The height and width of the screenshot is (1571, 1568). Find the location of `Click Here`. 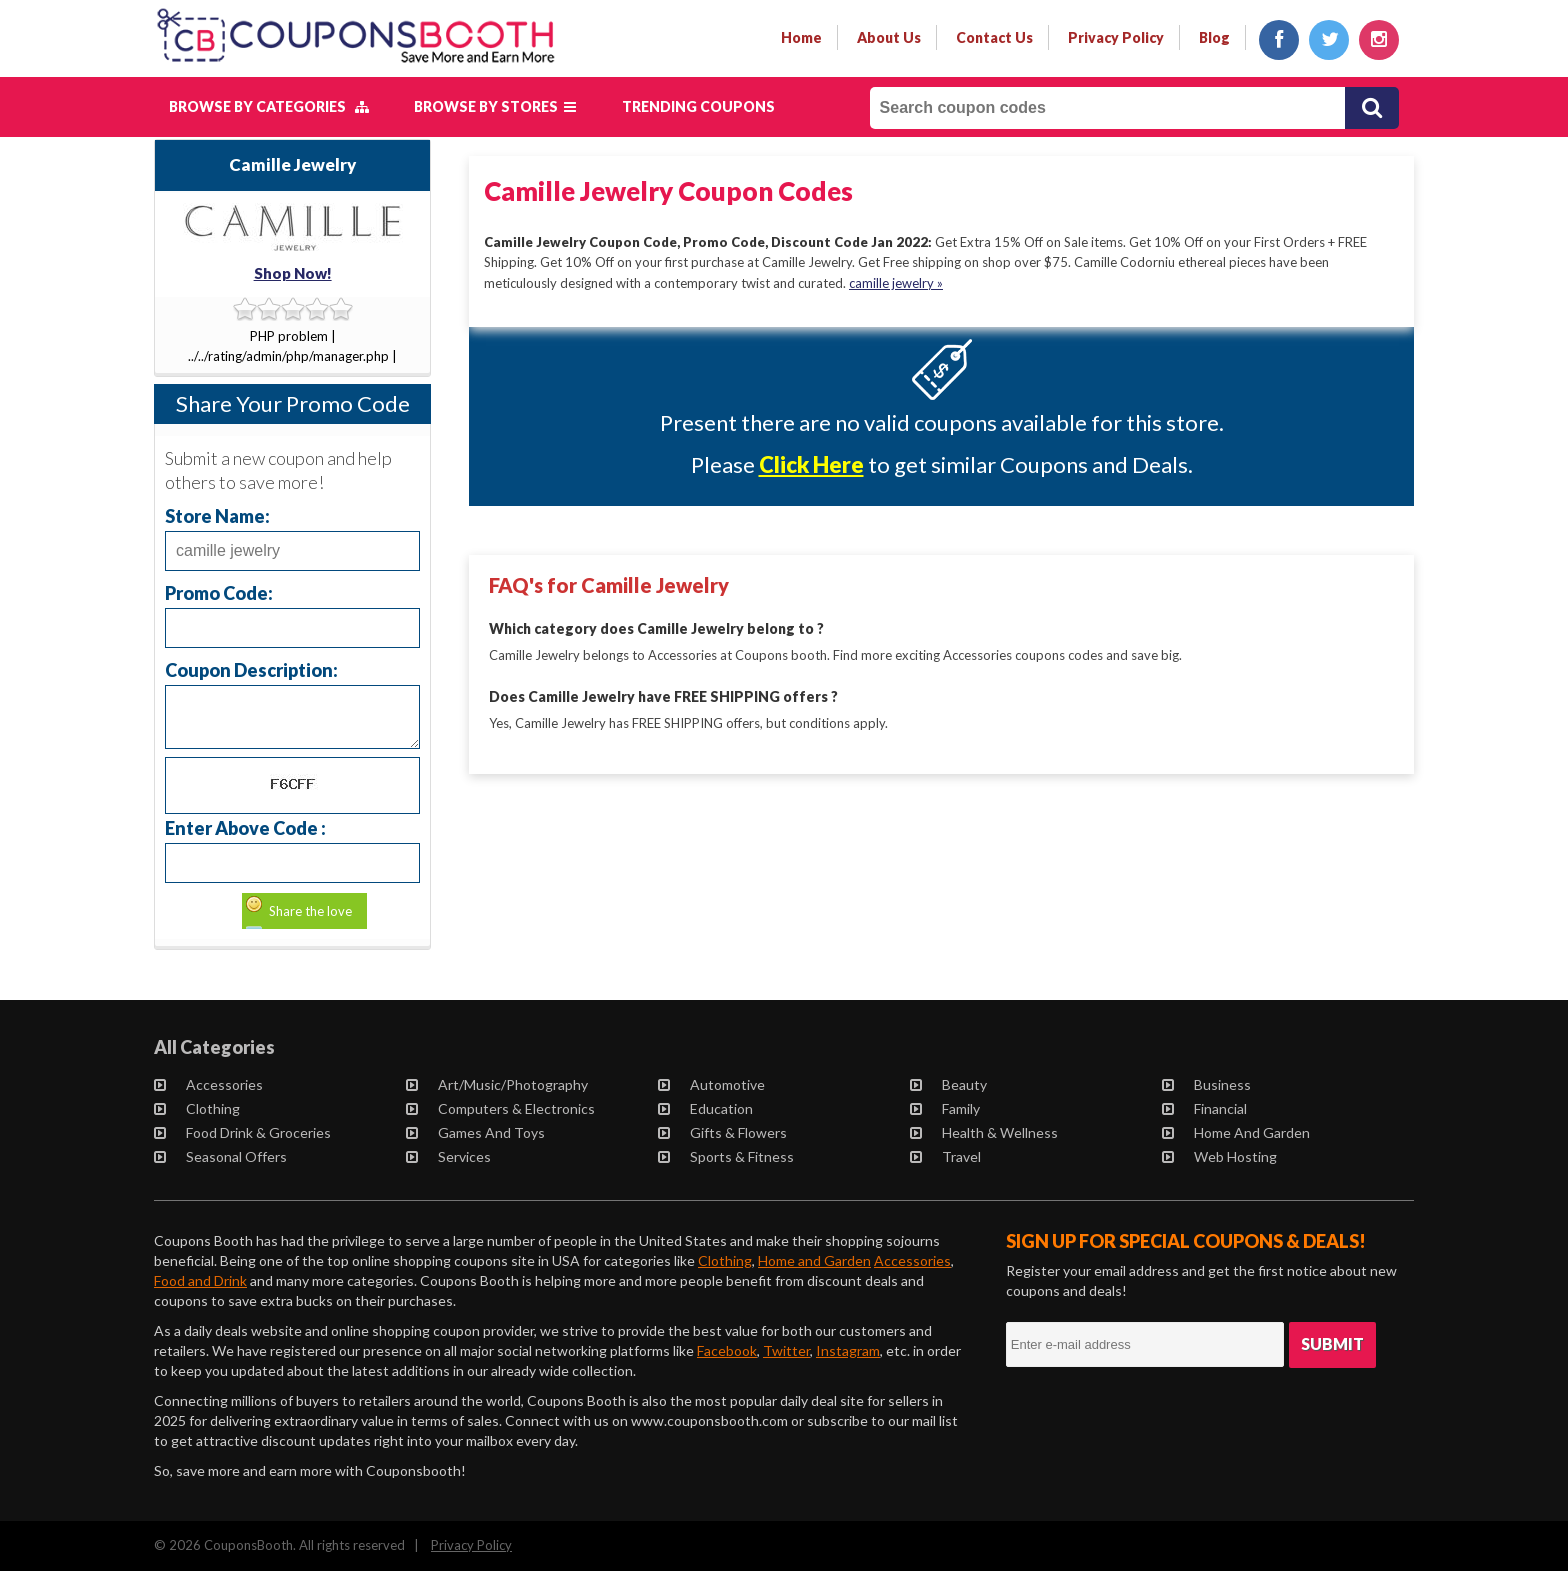

Click Here is located at coordinates (811, 464).